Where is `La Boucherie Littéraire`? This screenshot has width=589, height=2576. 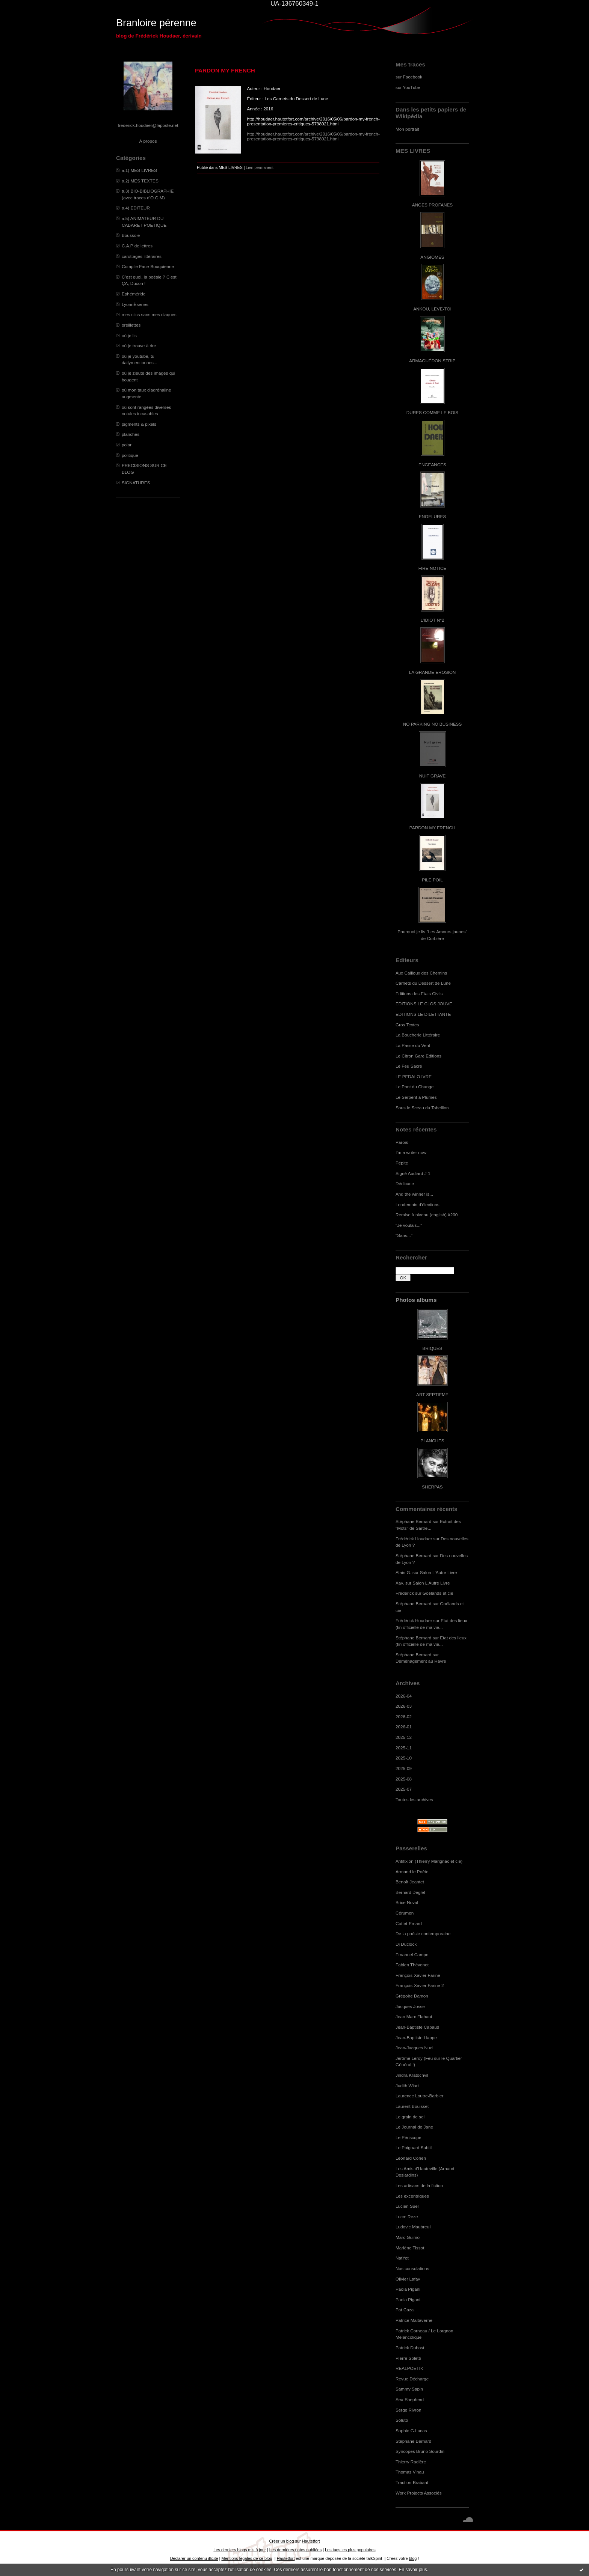 La Boucherie Littéraire is located at coordinates (418, 1034).